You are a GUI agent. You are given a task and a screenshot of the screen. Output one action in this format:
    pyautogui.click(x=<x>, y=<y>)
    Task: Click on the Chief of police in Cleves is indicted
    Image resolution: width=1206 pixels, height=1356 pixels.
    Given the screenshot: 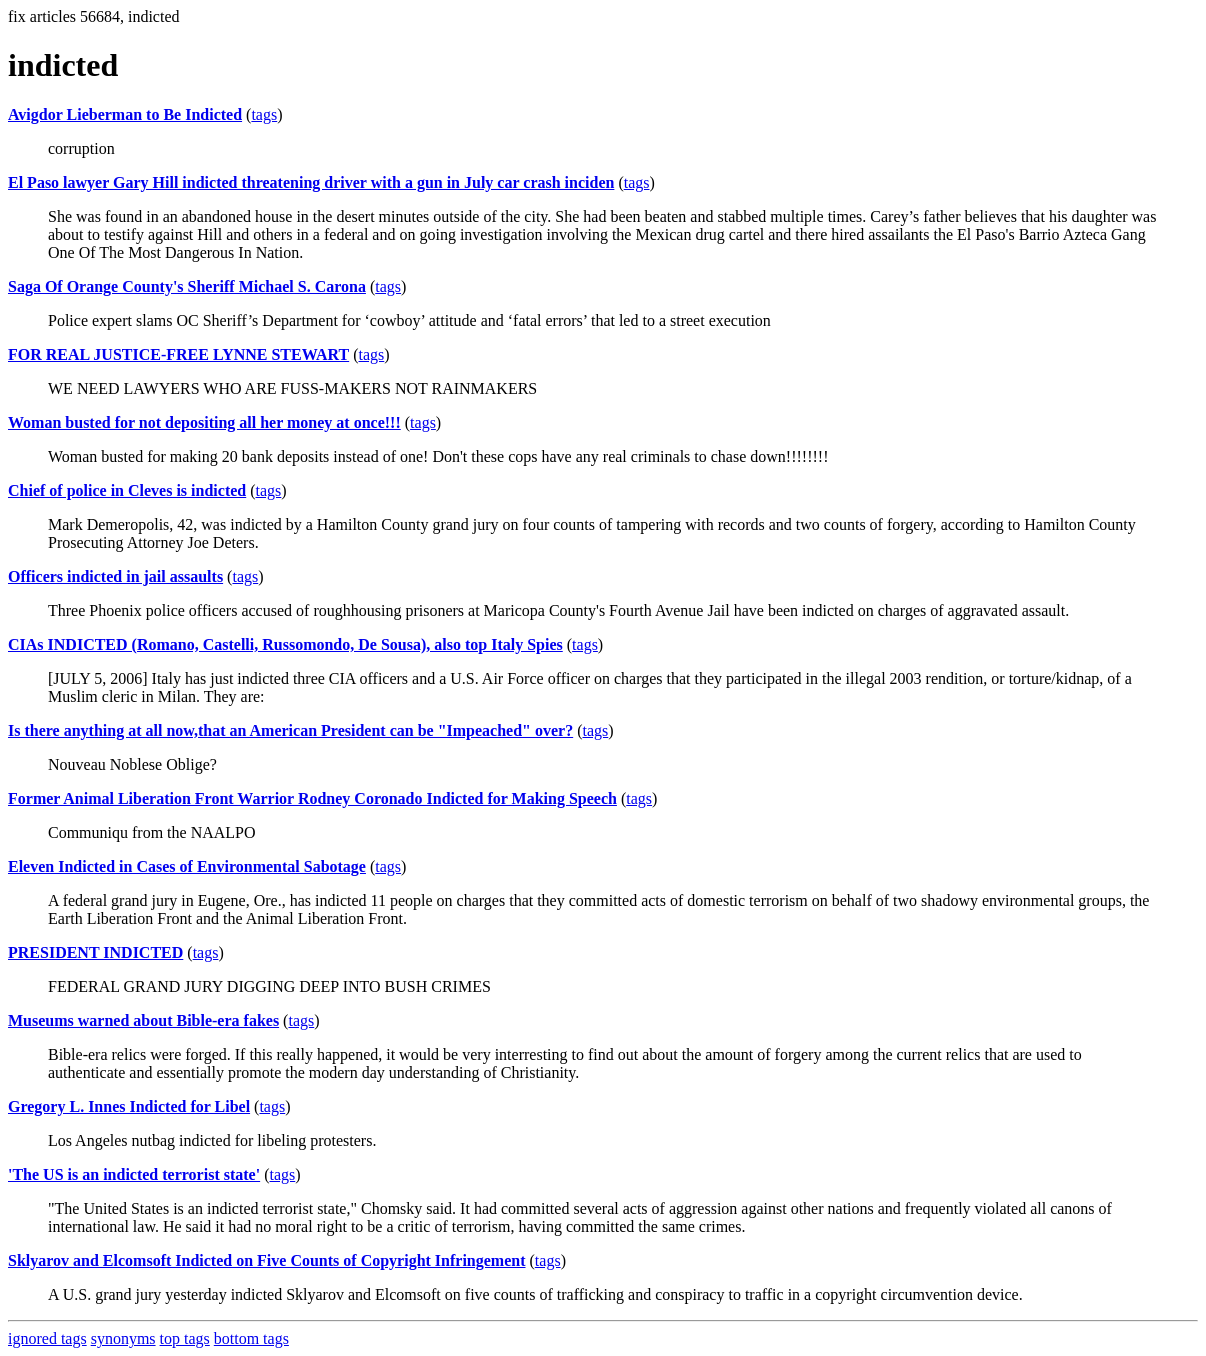 What is the action you would take?
    pyautogui.click(x=127, y=490)
    